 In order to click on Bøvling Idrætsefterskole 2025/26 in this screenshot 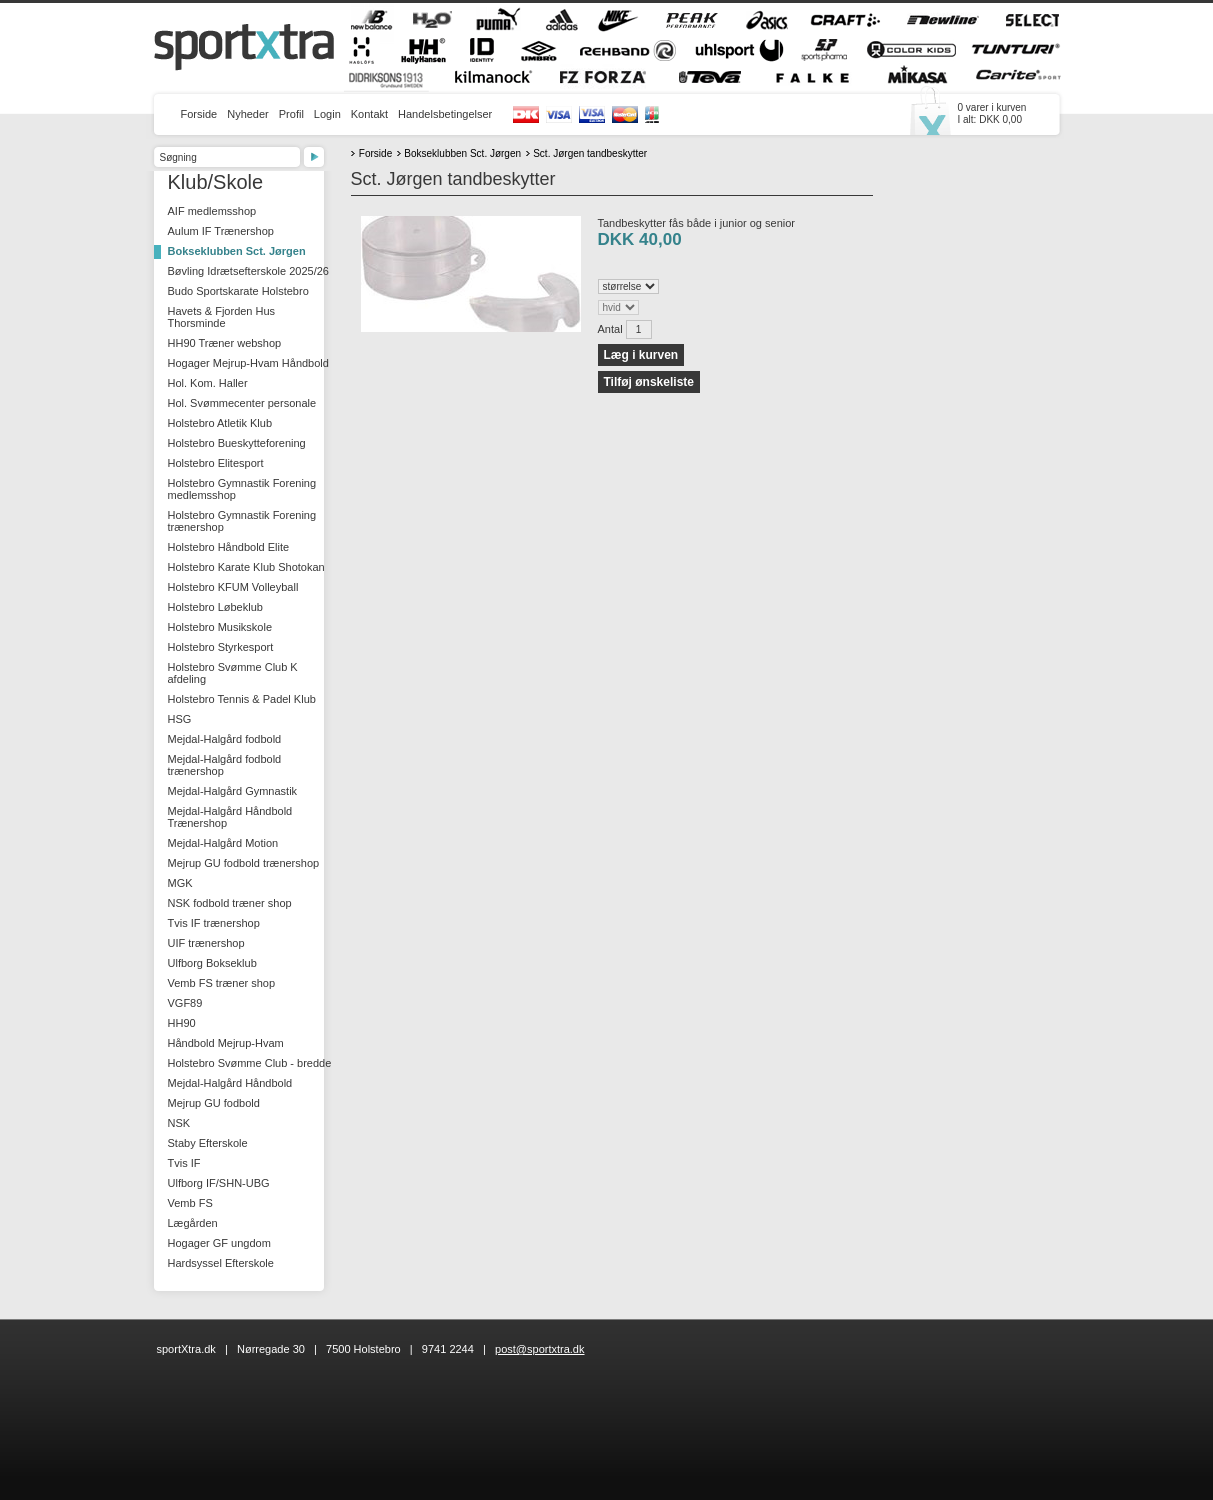, I will do `click(248, 271)`.